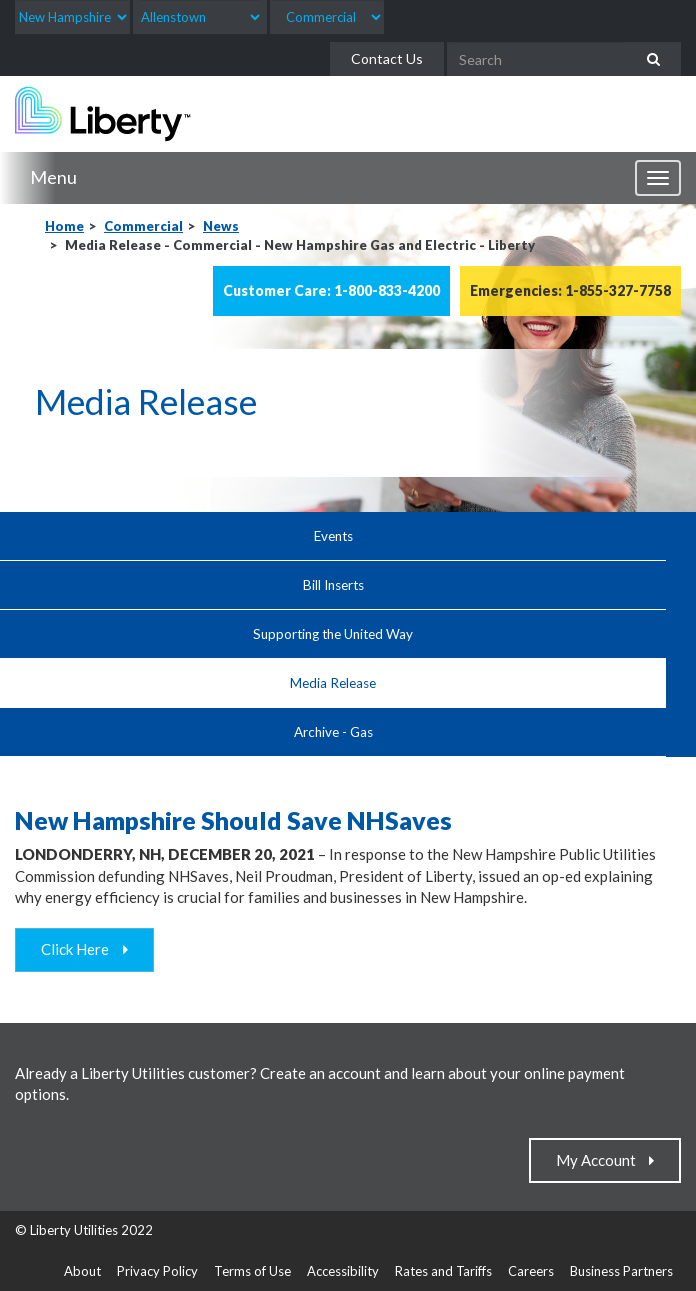 The height and width of the screenshot is (1291, 696). I want to click on Rates and Tariffs, so click(443, 1271).